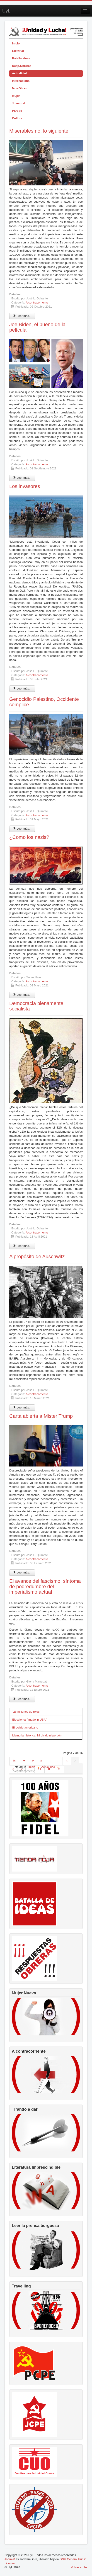  Describe the element at coordinates (16, 43) in the screenshot. I see `Inicio` at that location.